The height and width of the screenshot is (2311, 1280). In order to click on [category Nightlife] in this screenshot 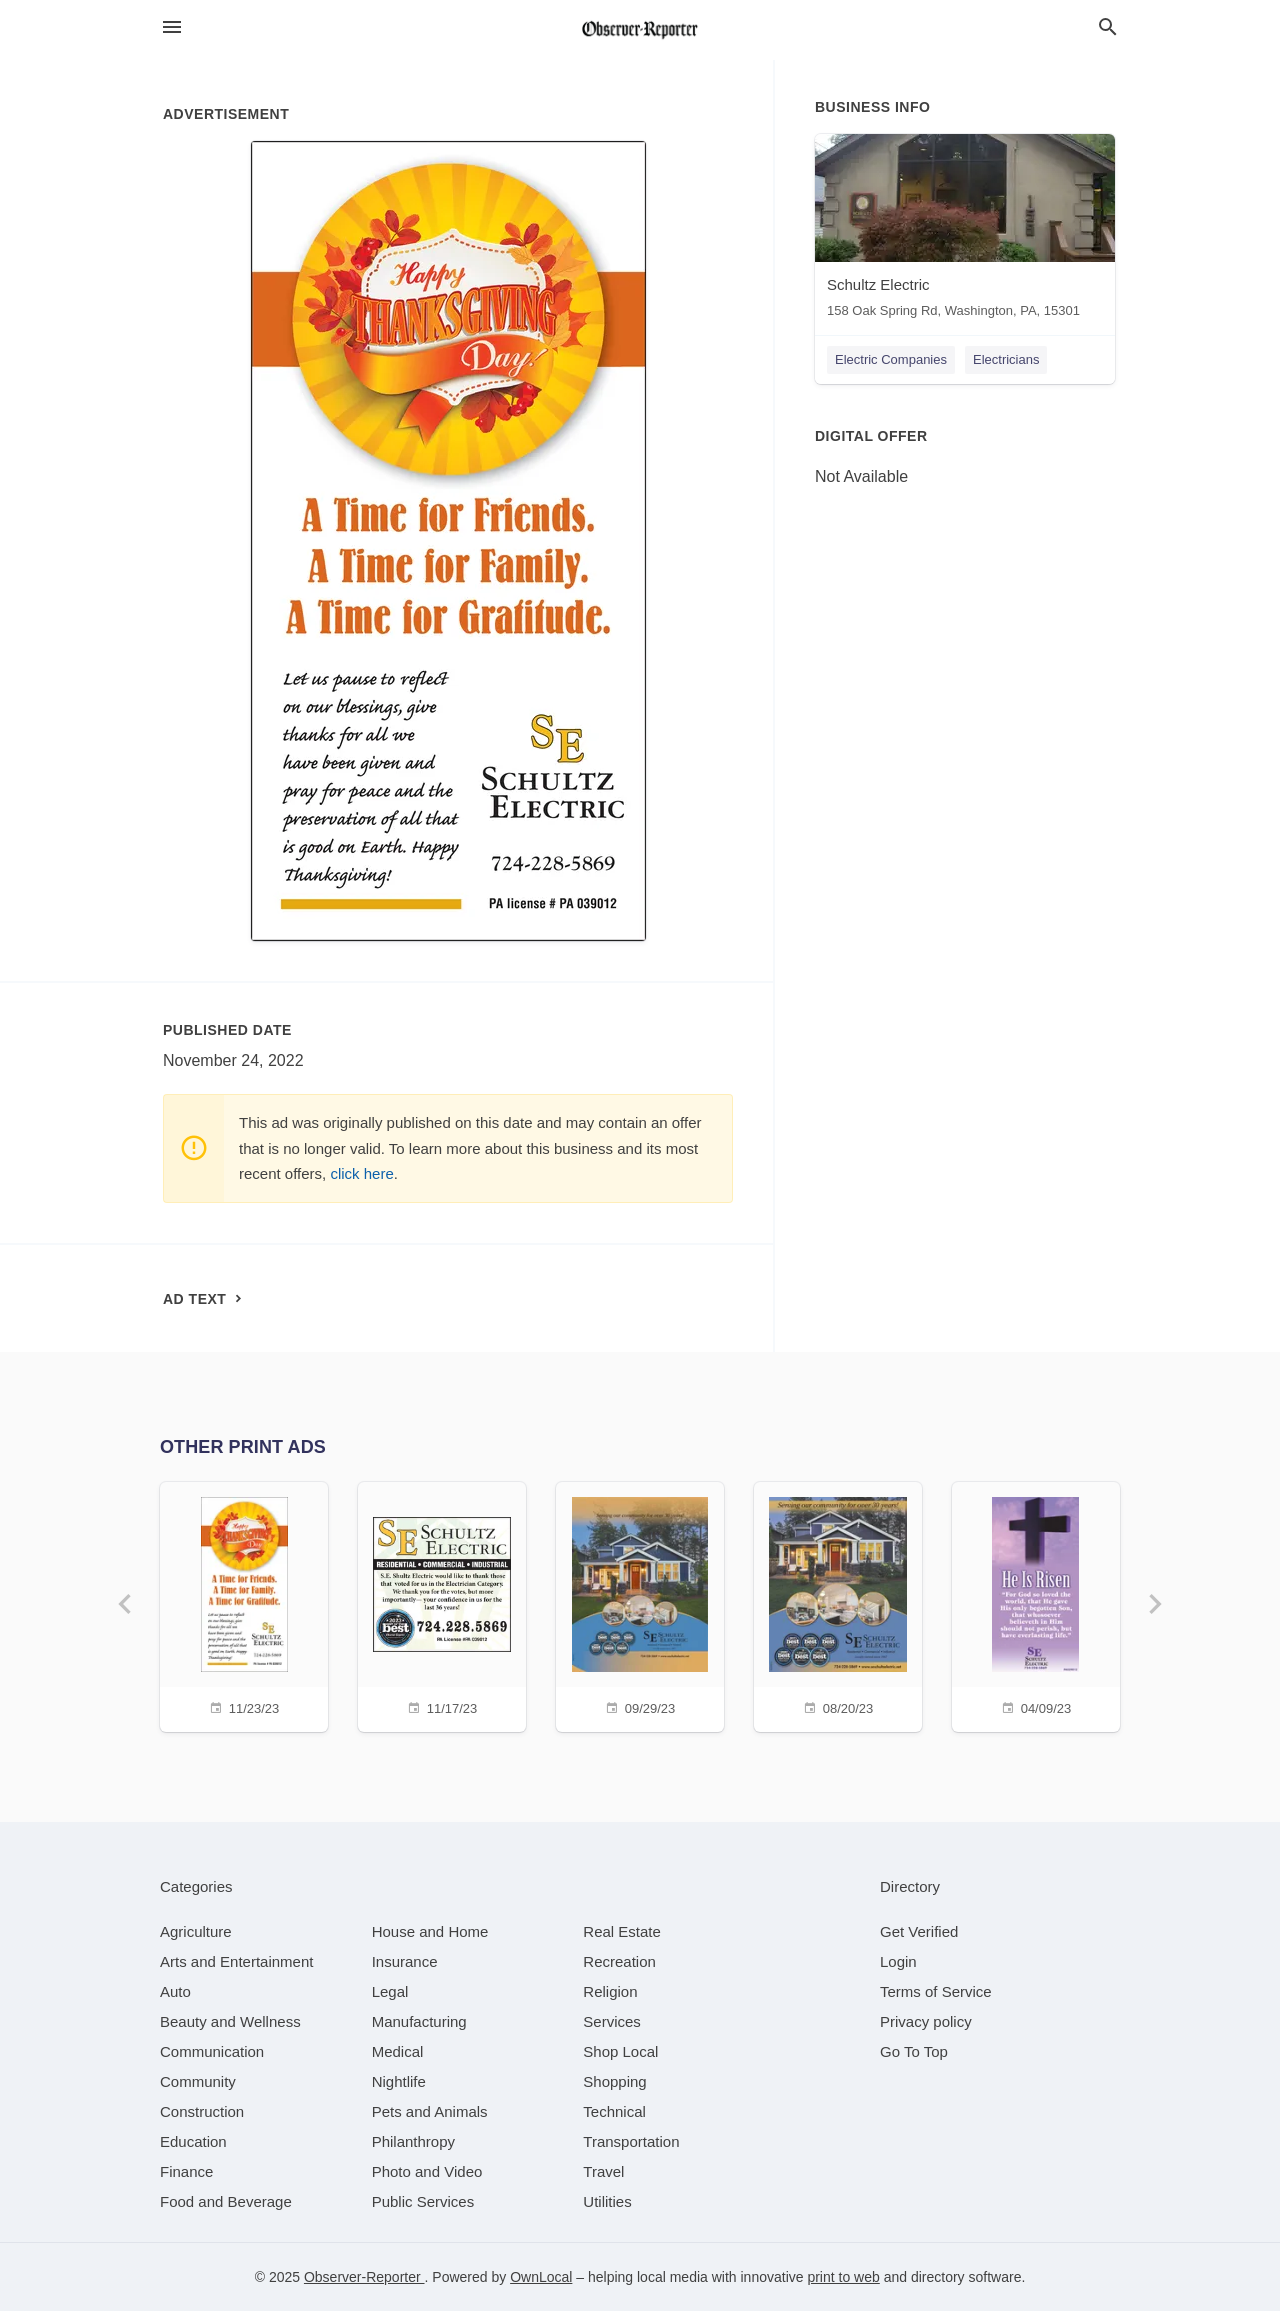, I will do `click(399, 2081)`.